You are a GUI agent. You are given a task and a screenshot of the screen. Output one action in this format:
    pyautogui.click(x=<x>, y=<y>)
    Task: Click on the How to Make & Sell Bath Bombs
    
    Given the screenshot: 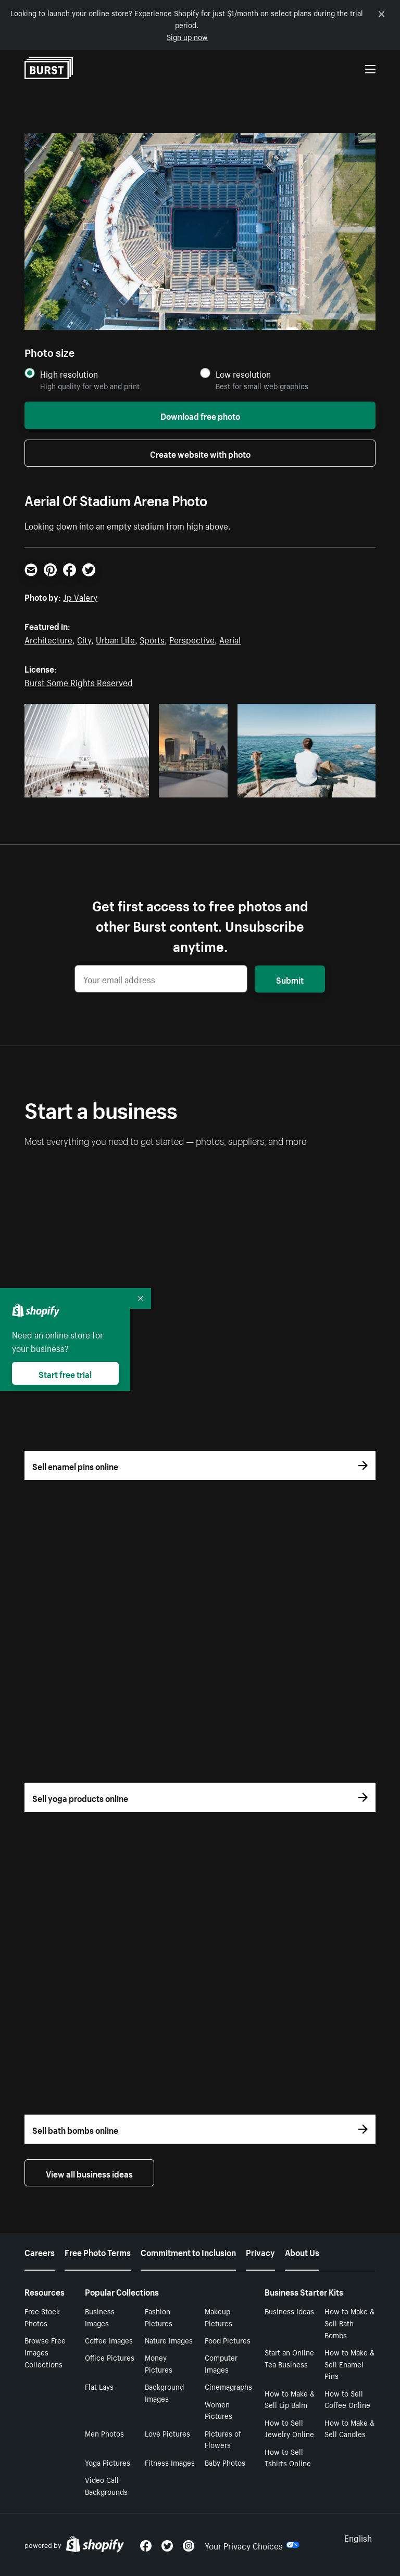 What is the action you would take?
    pyautogui.click(x=349, y=2322)
    